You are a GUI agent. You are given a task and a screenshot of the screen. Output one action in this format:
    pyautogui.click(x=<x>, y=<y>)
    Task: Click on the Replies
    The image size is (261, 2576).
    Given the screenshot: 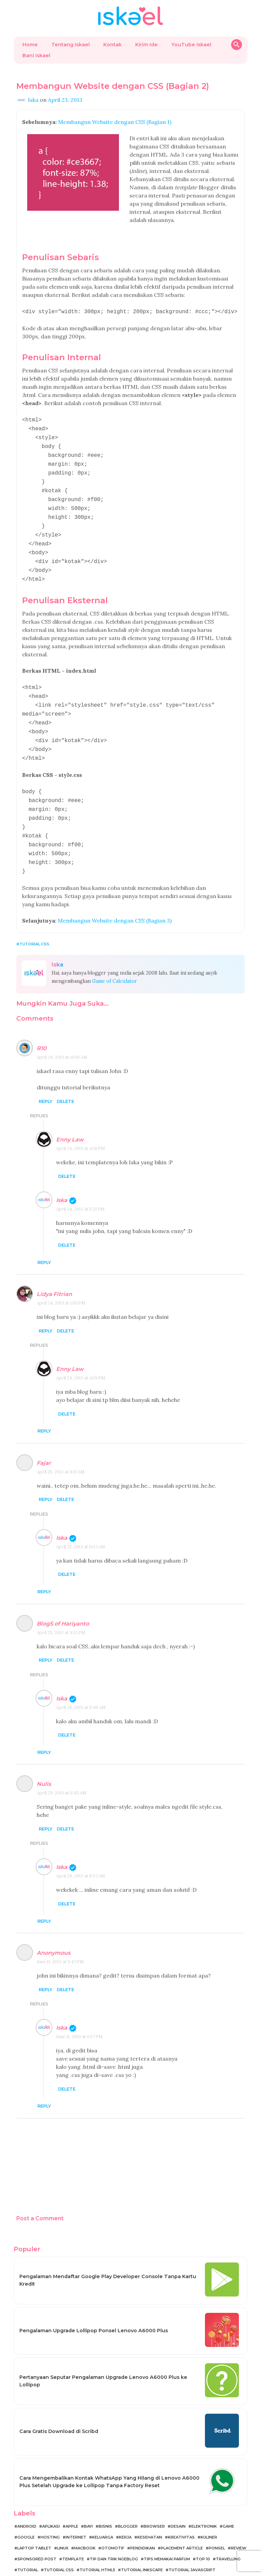 What is the action you would take?
    pyautogui.click(x=39, y=1089)
    